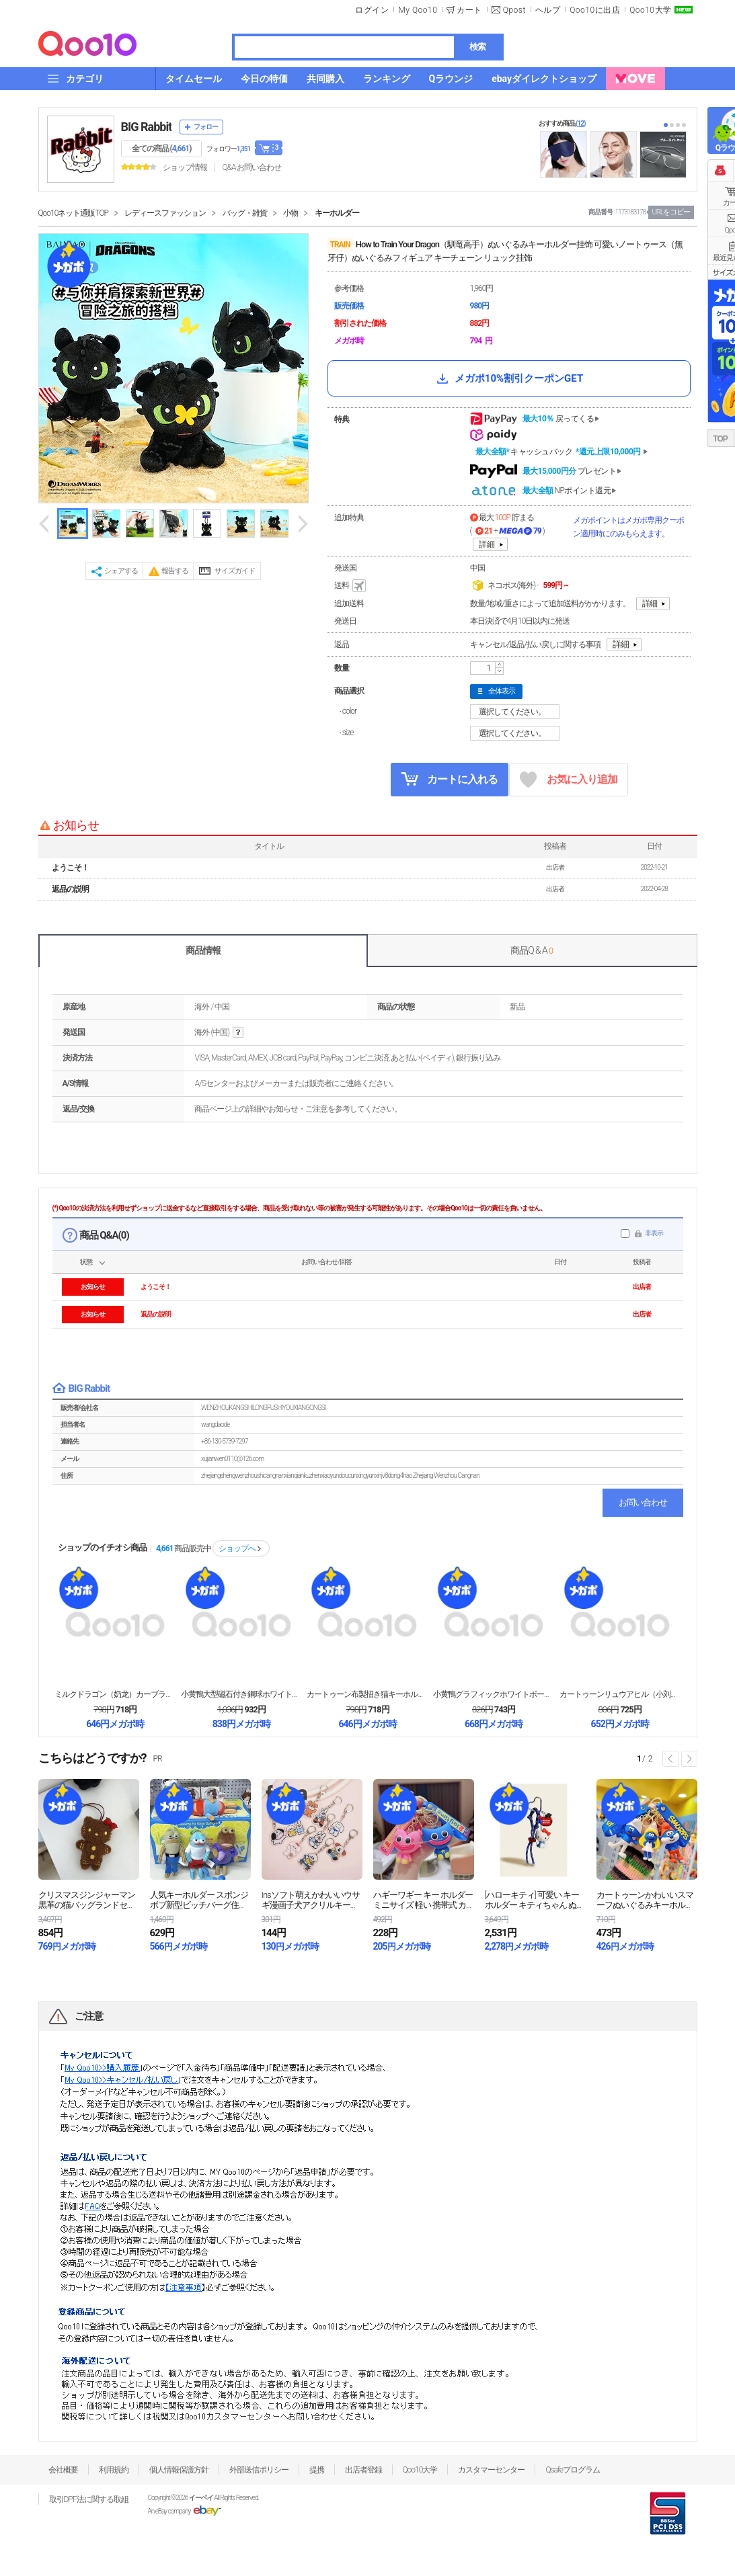  Describe the element at coordinates (113, 2470) in the screenshot. I see `利用規約` at that location.